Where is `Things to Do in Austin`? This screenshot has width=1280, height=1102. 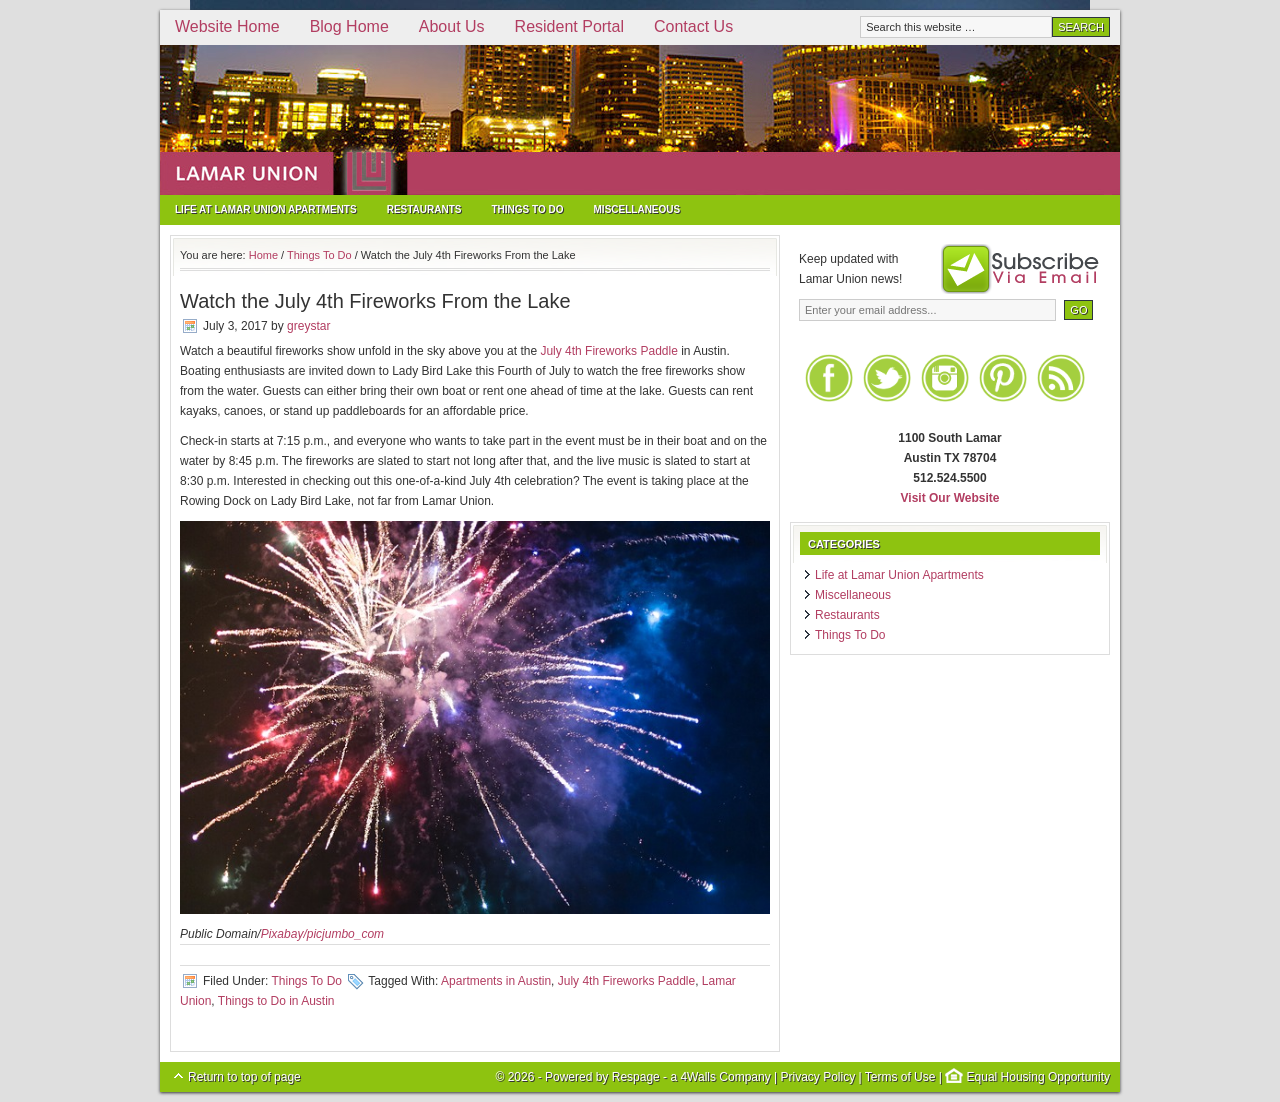
Things to Do in Austin is located at coordinates (276, 1001).